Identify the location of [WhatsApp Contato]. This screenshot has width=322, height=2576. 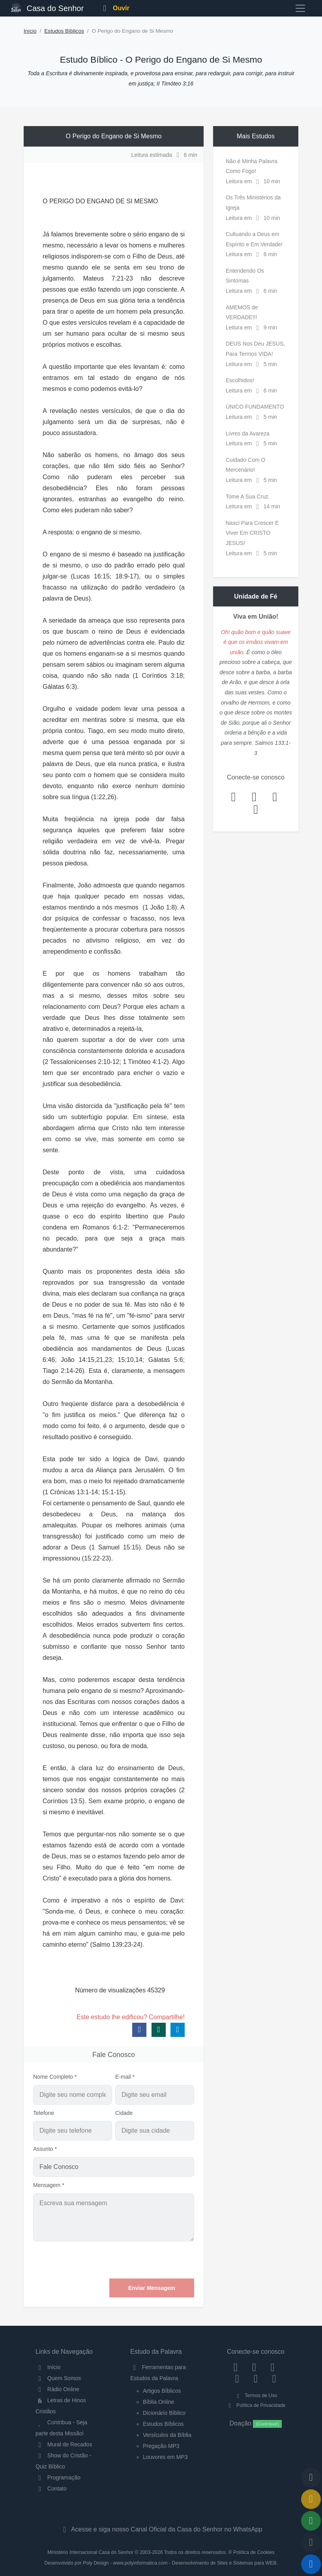
(256, 2378).